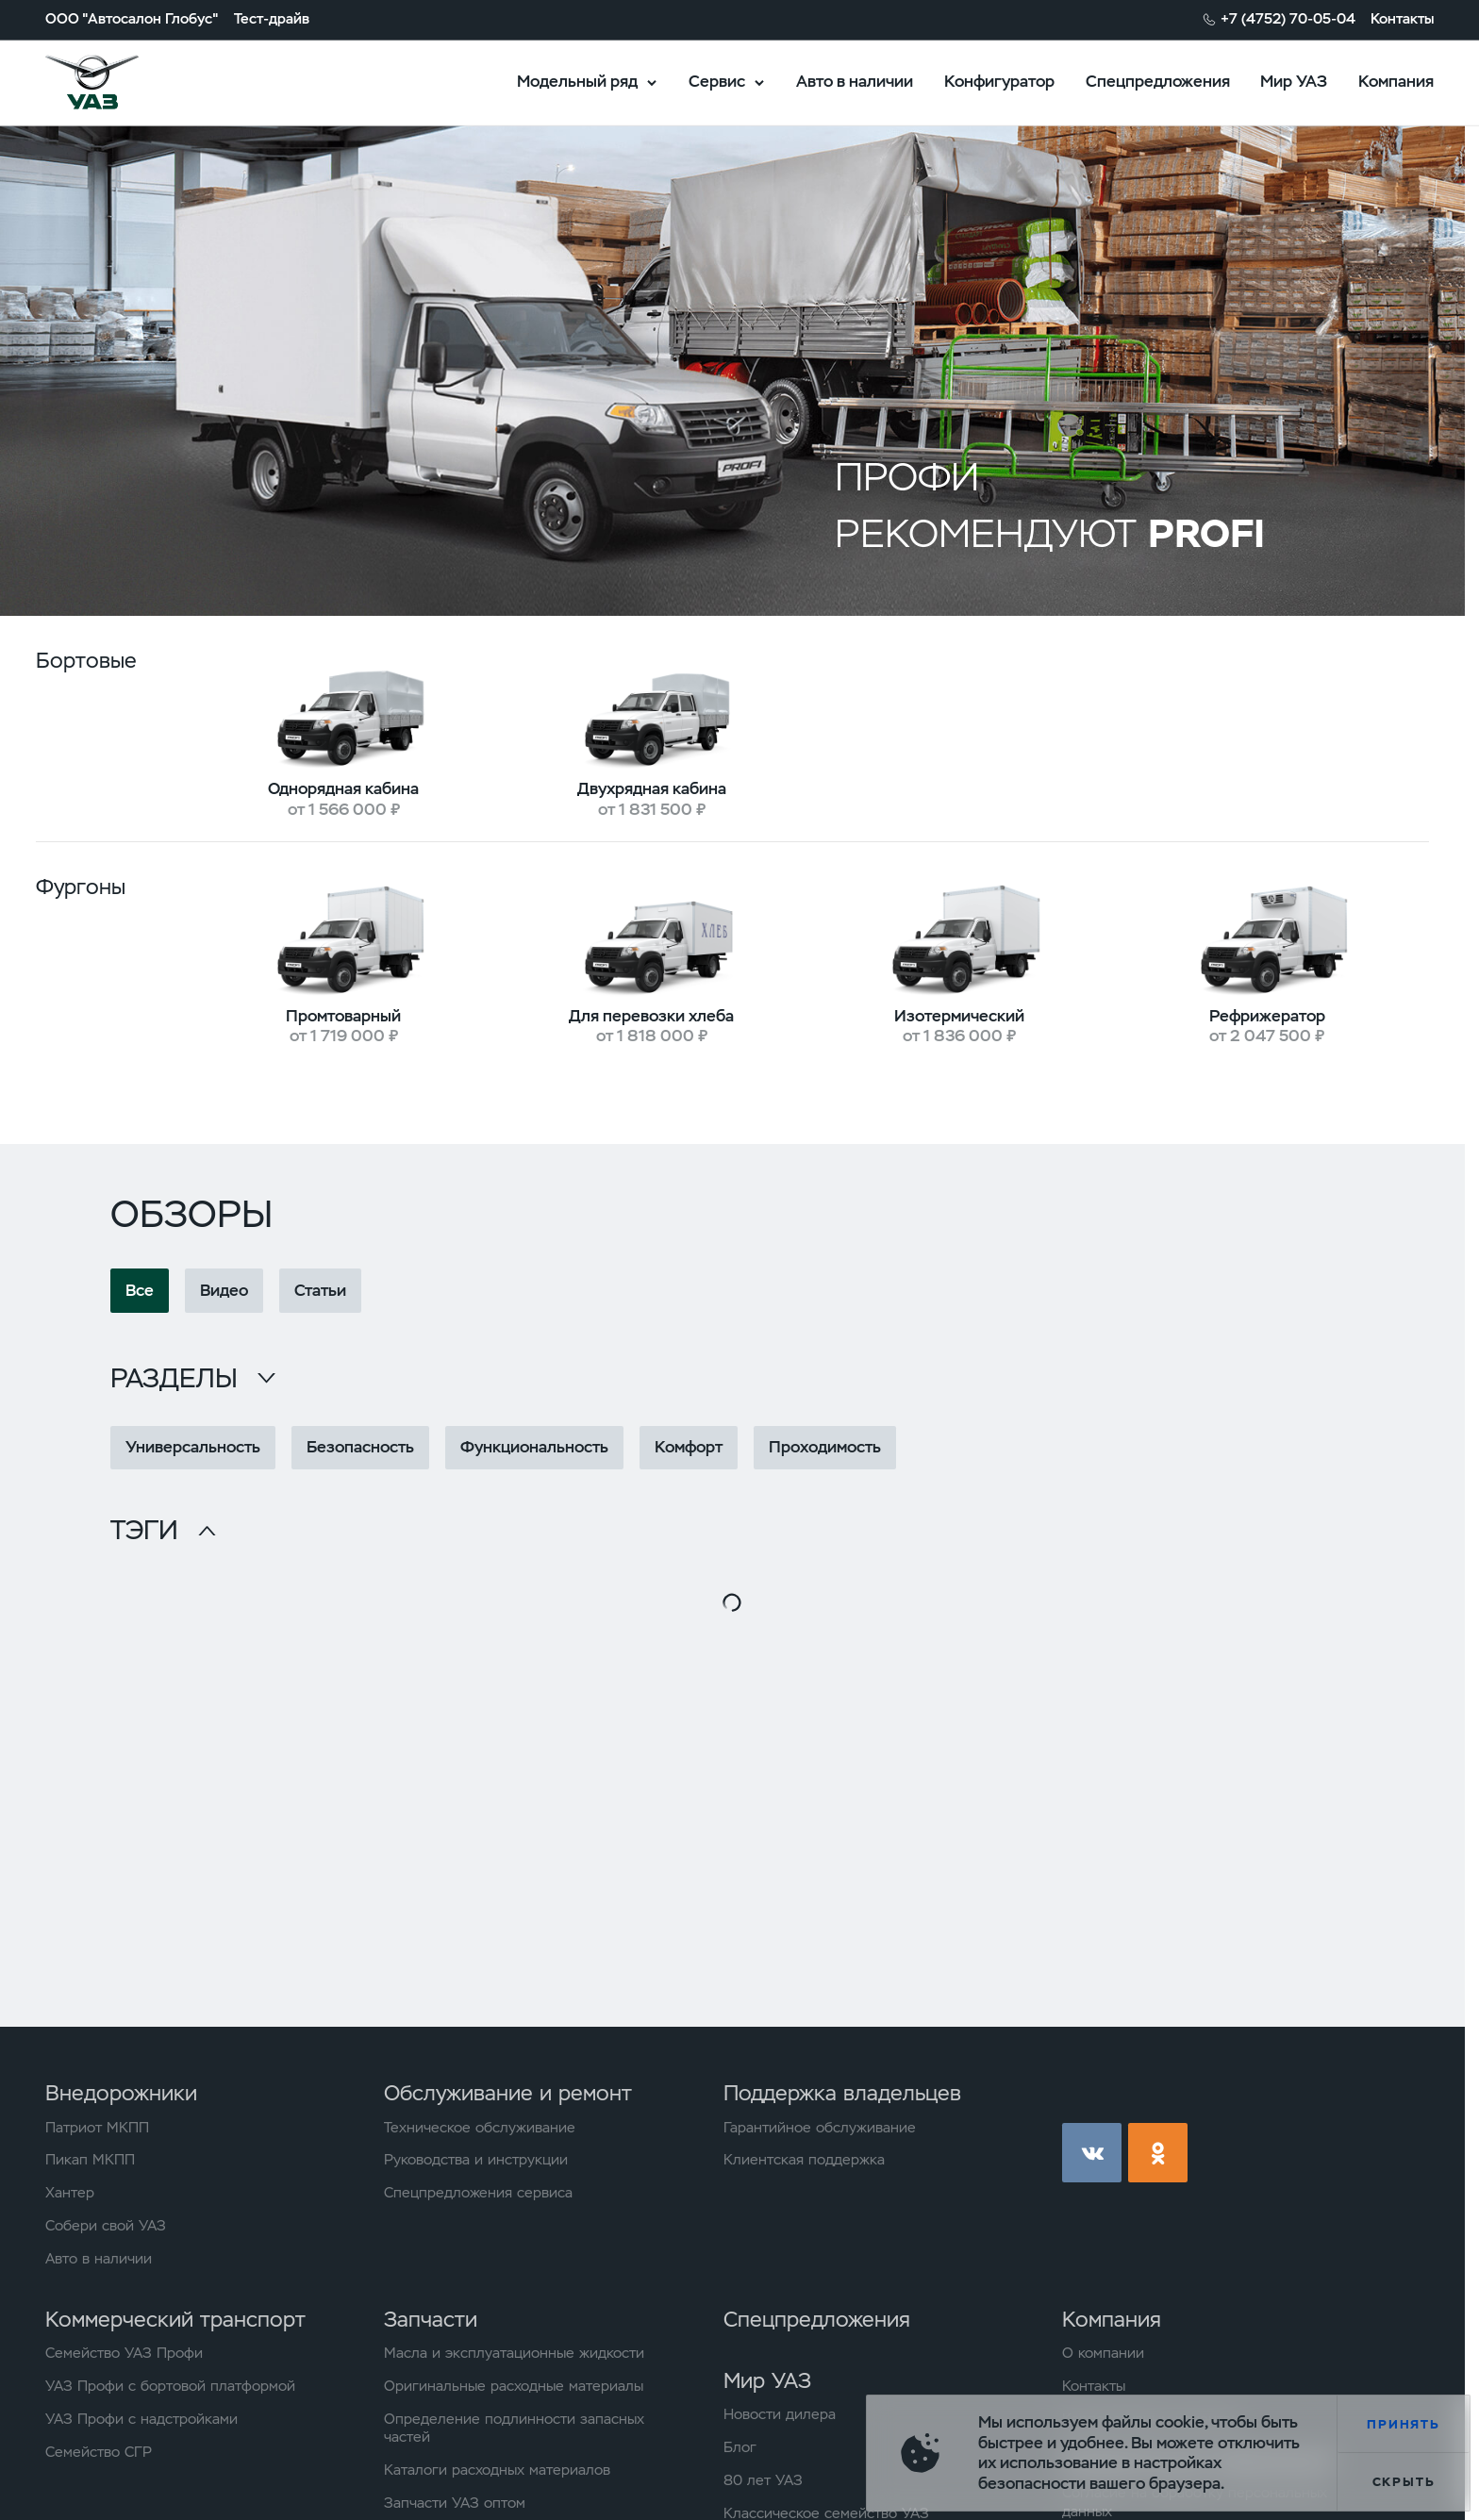  I want to click on Семейство СГР, so click(98, 2453).